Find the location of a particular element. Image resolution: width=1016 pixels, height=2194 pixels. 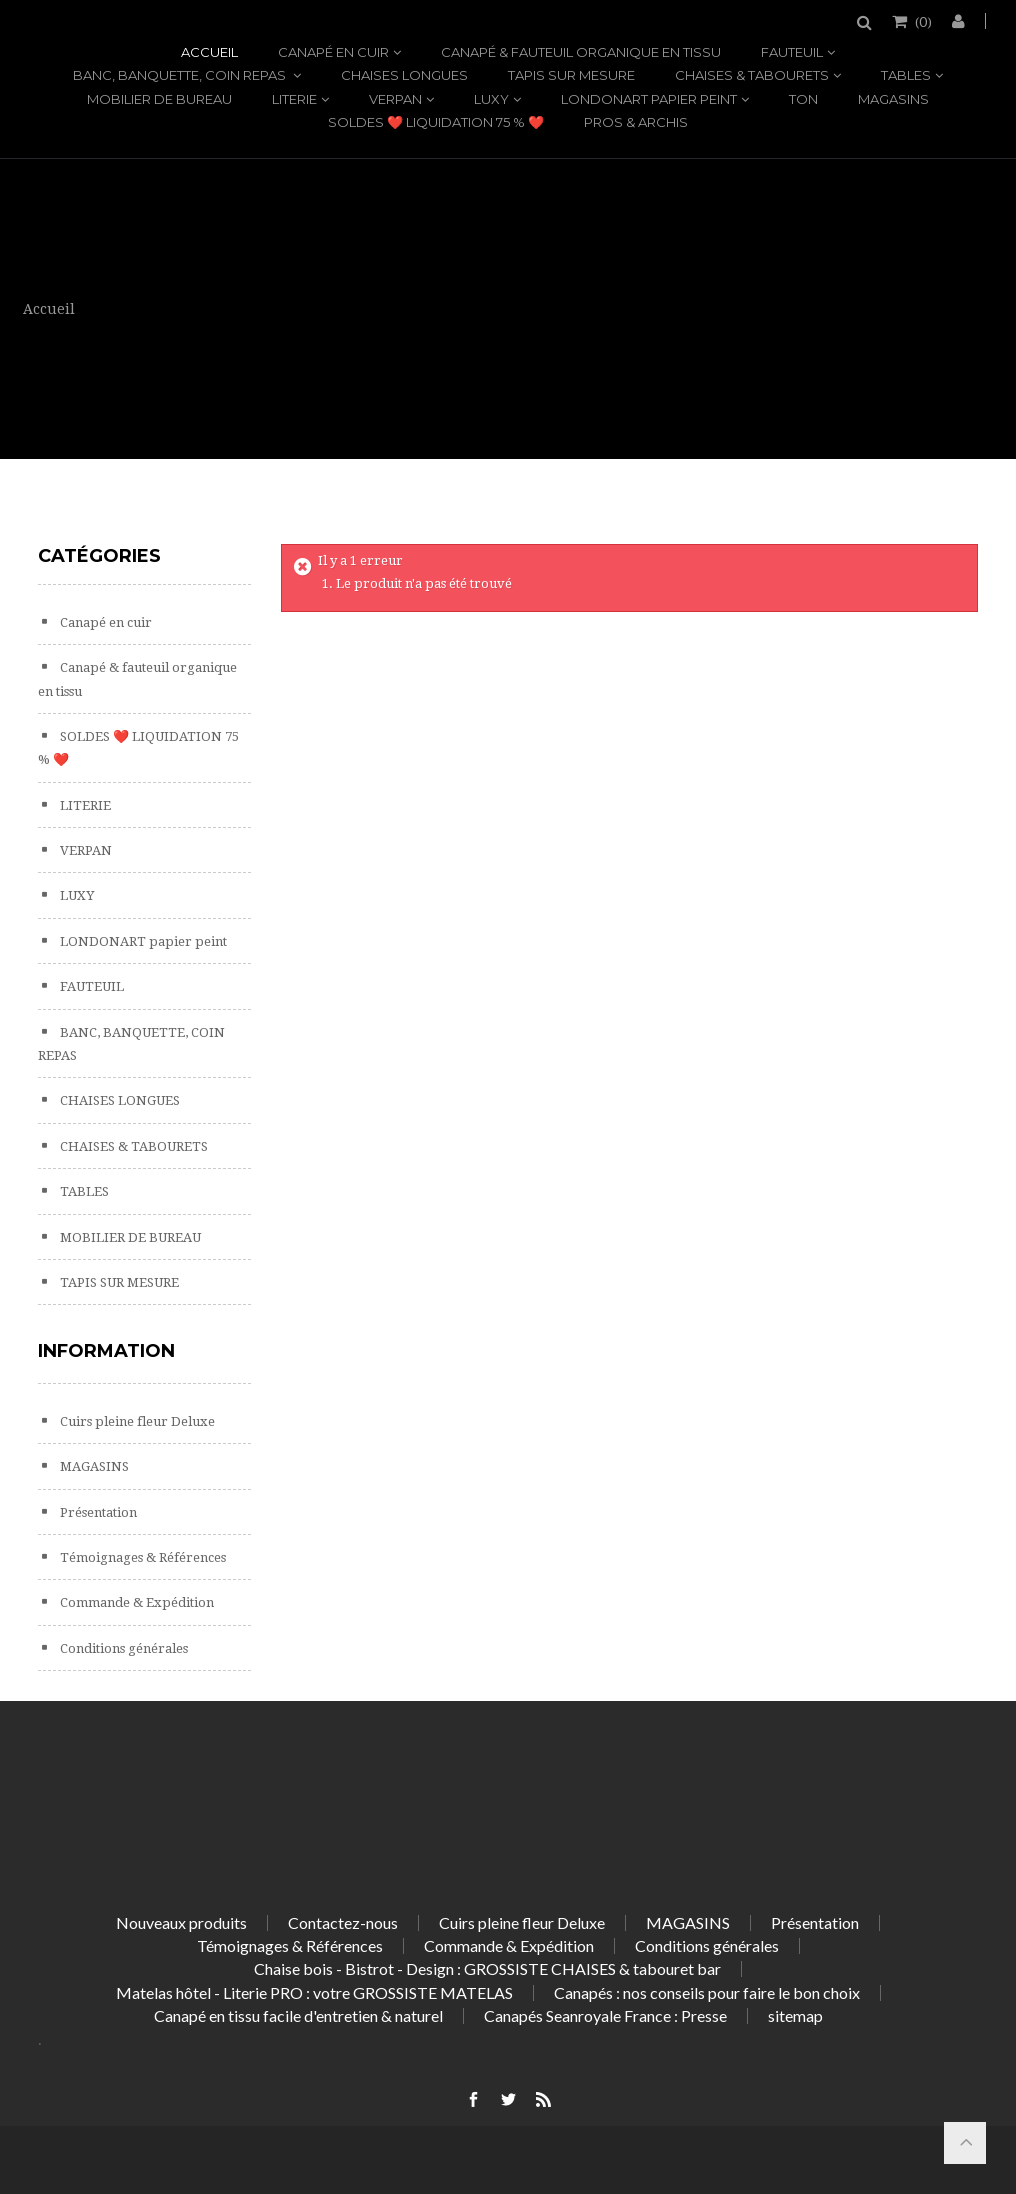

LONDONART papier peint is located at coordinates (649, 99).